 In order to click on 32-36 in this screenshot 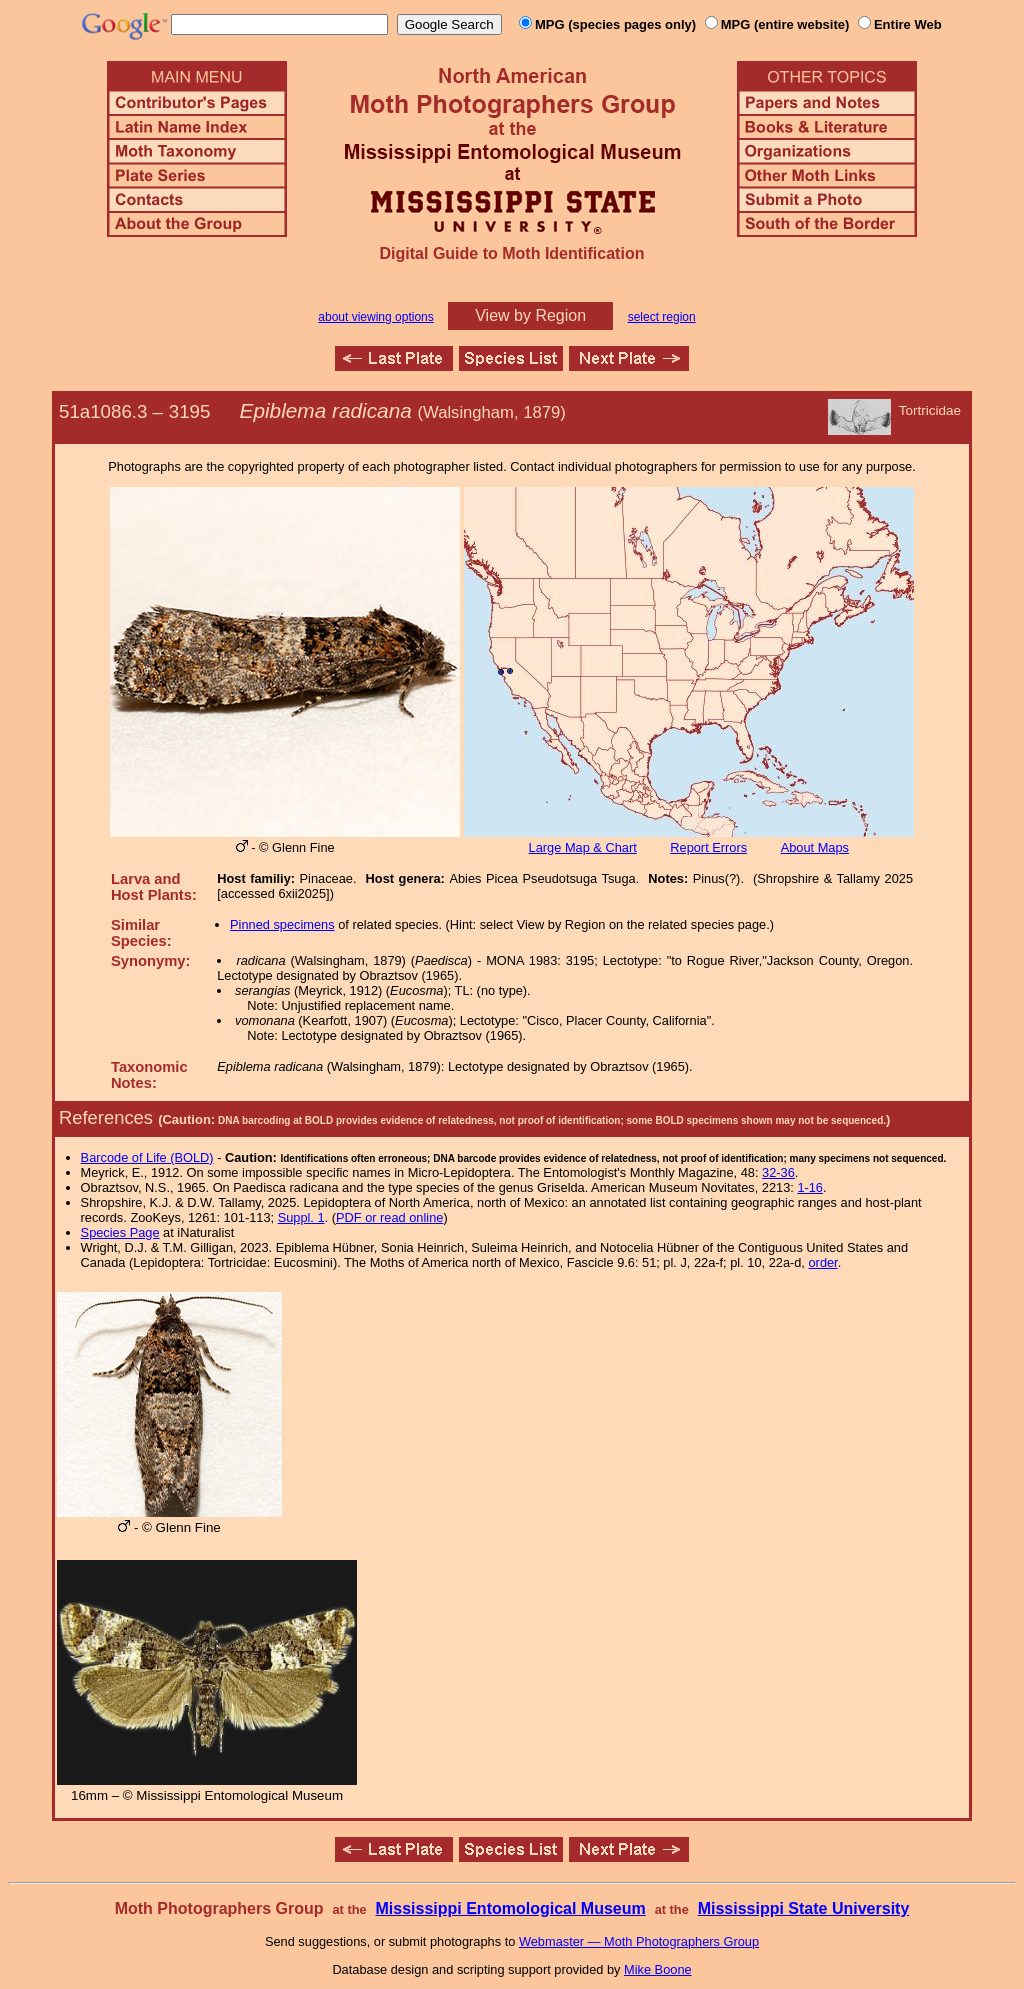, I will do `click(778, 1172)`.